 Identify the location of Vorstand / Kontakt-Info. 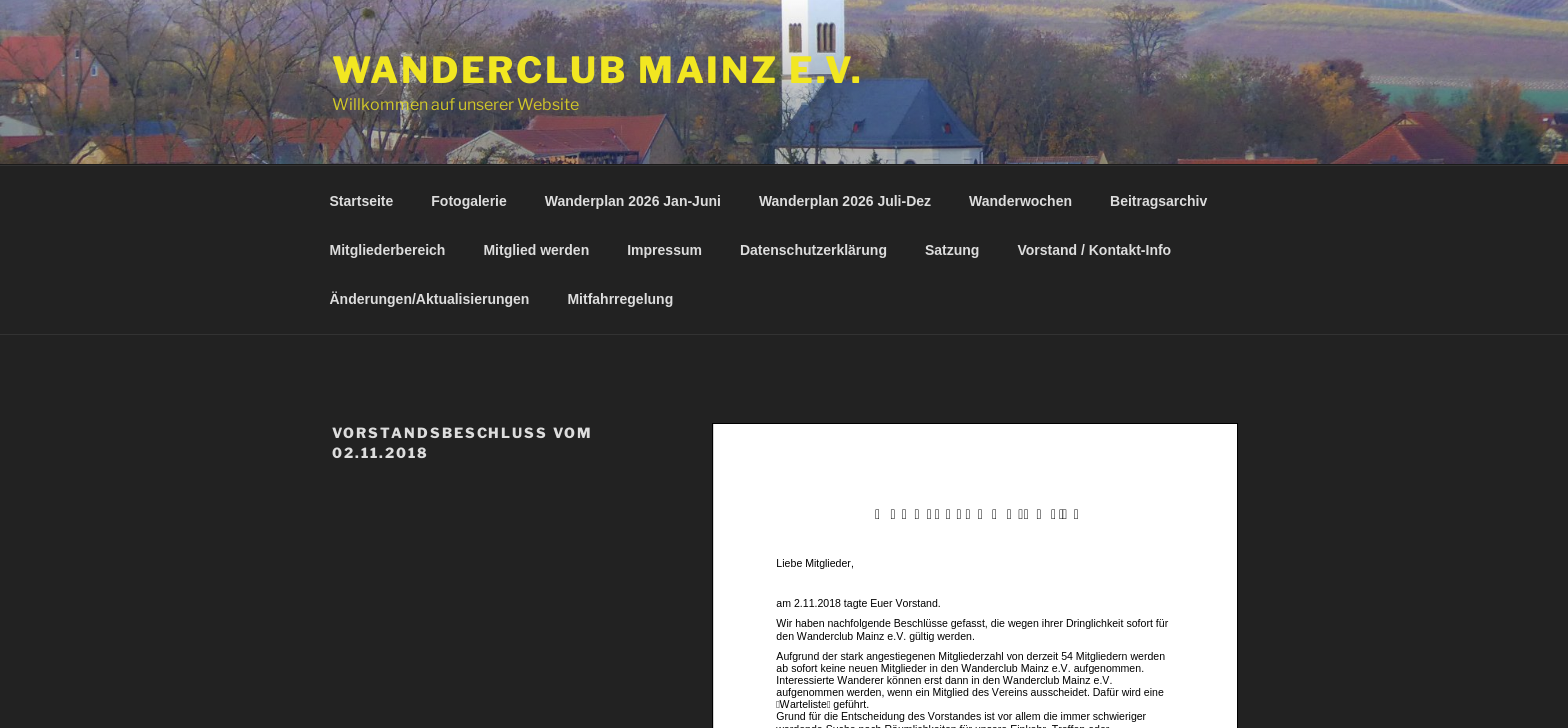
(1094, 250).